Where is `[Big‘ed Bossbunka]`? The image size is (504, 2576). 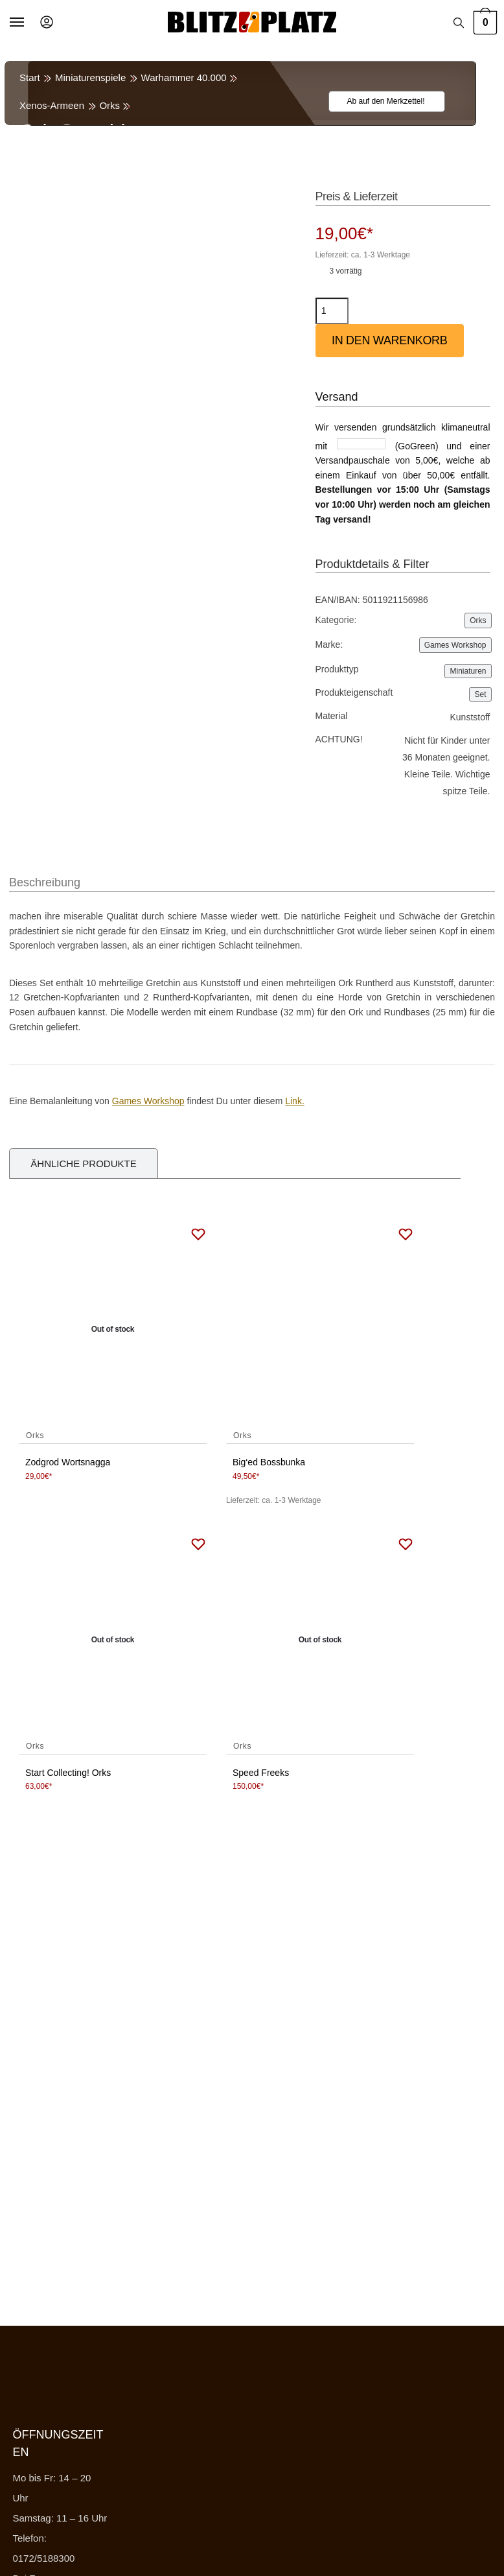 [Big‘ed Bossbunka] is located at coordinates (320, 1330).